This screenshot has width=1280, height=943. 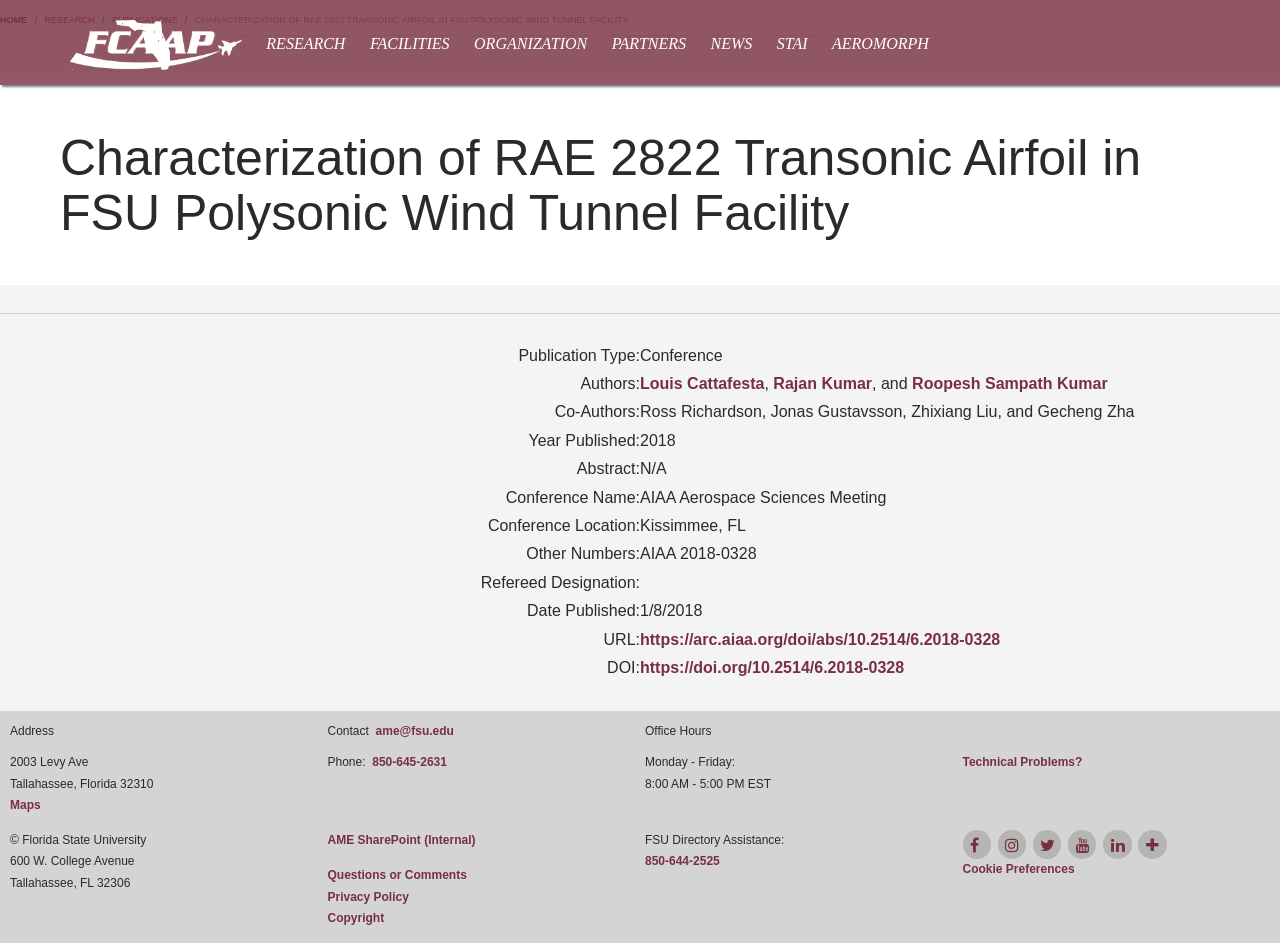 I want to click on Research, so click(x=305, y=43).